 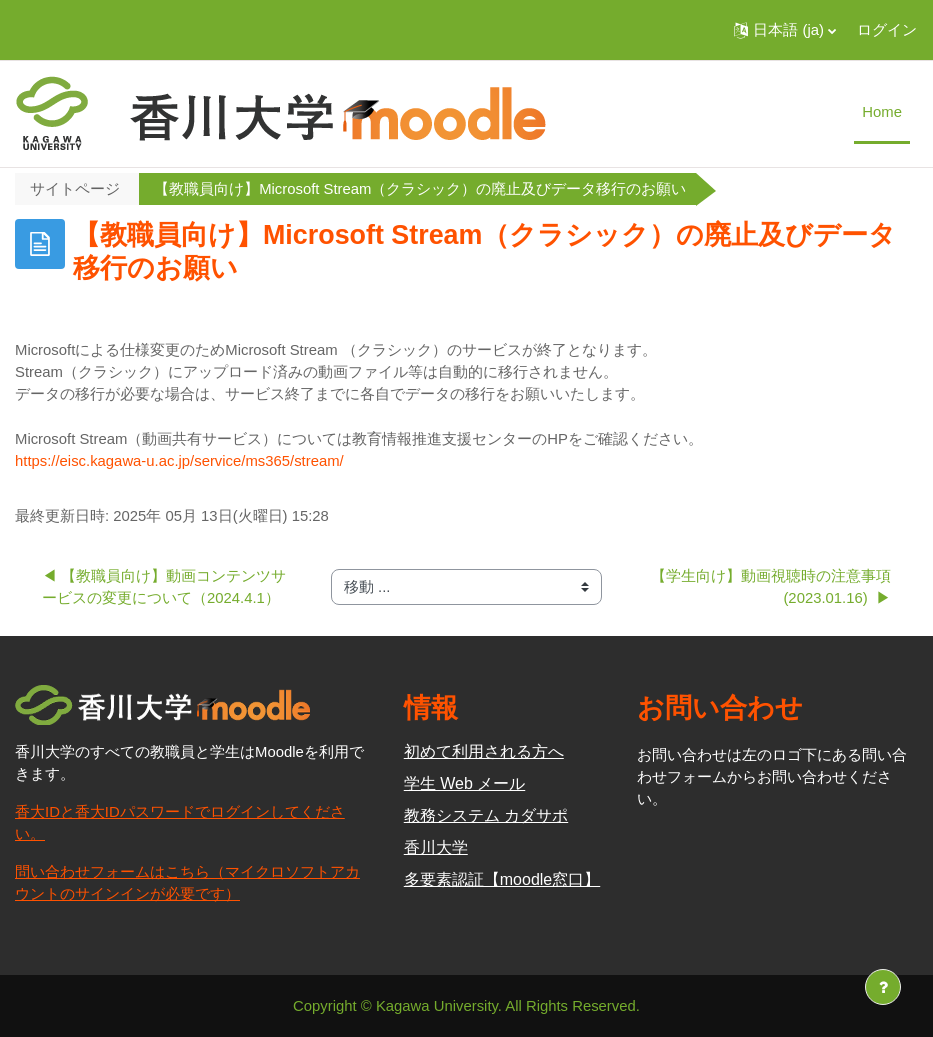 What do you see at coordinates (164, 587) in the screenshot?
I see `◀︎ 【教職員向け】動画コンテンツサービスの変更について（2024.4.1）` at bounding box center [164, 587].